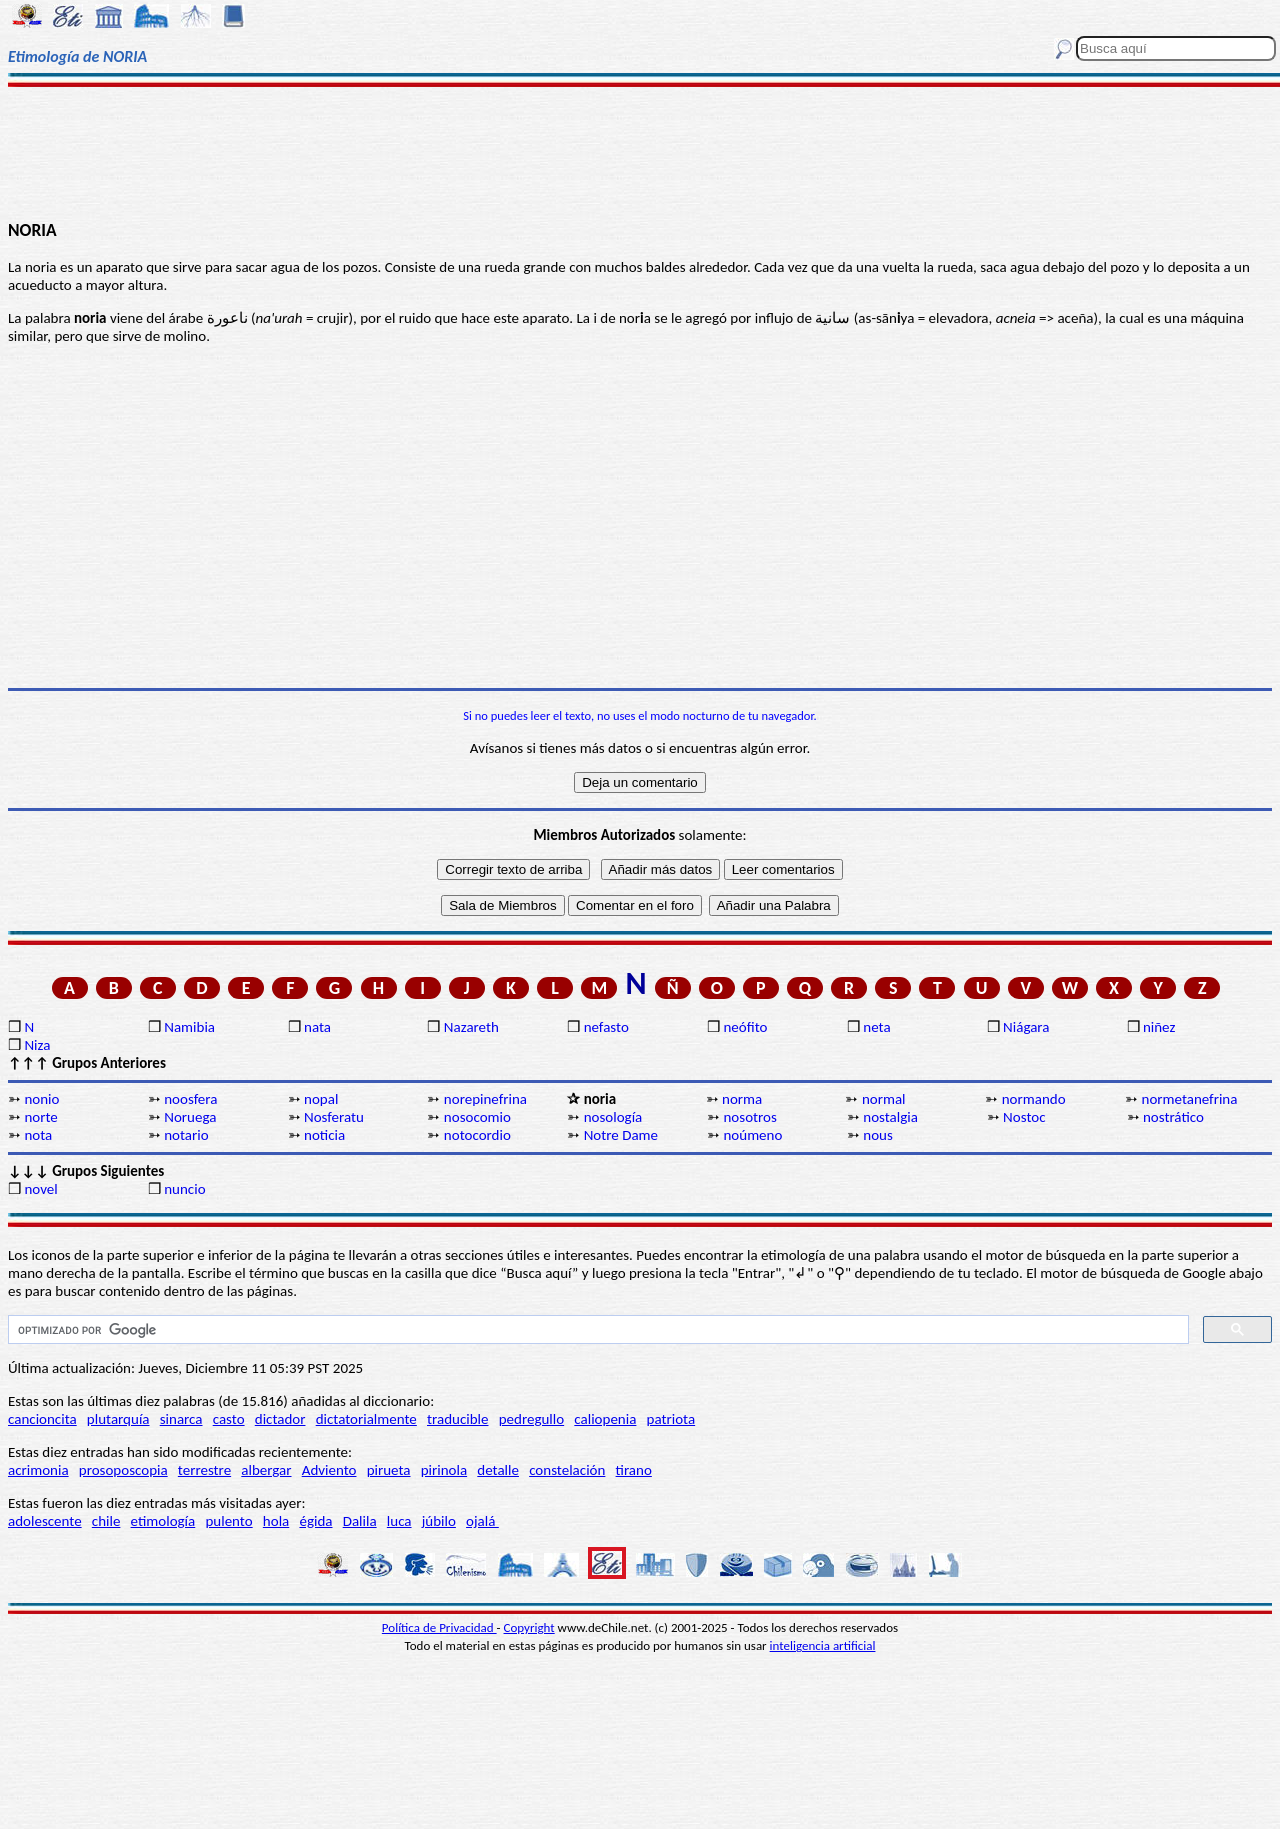 Image resolution: width=1280 pixels, height=1829 pixels. What do you see at coordinates (742, 1099) in the screenshot?
I see `norma` at bounding box center [742, 1099].